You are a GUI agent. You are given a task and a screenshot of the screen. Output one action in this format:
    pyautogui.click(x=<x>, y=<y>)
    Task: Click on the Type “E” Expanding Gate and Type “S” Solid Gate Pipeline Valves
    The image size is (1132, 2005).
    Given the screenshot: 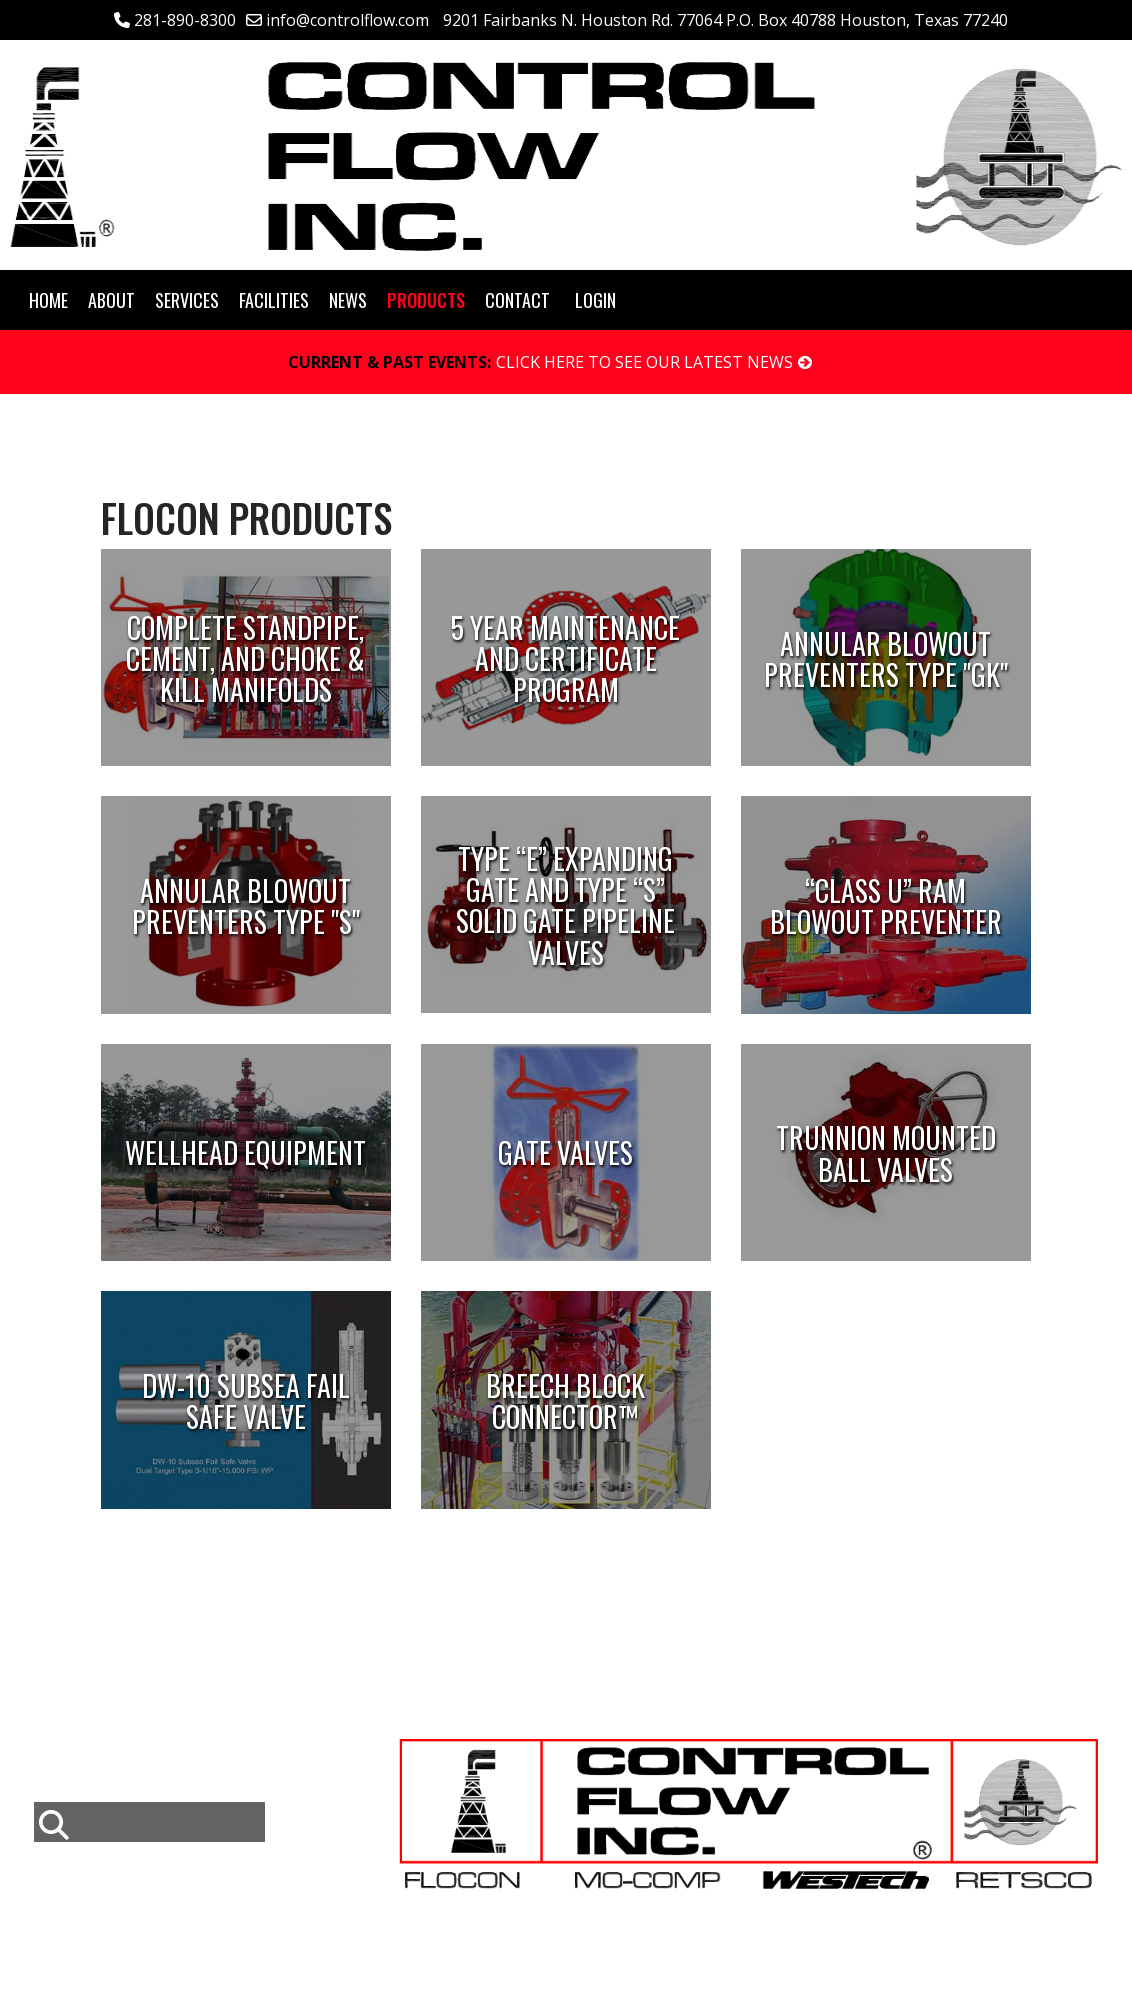 What is the action you would take?
    pyautogui.click(x=565, y=905)
    